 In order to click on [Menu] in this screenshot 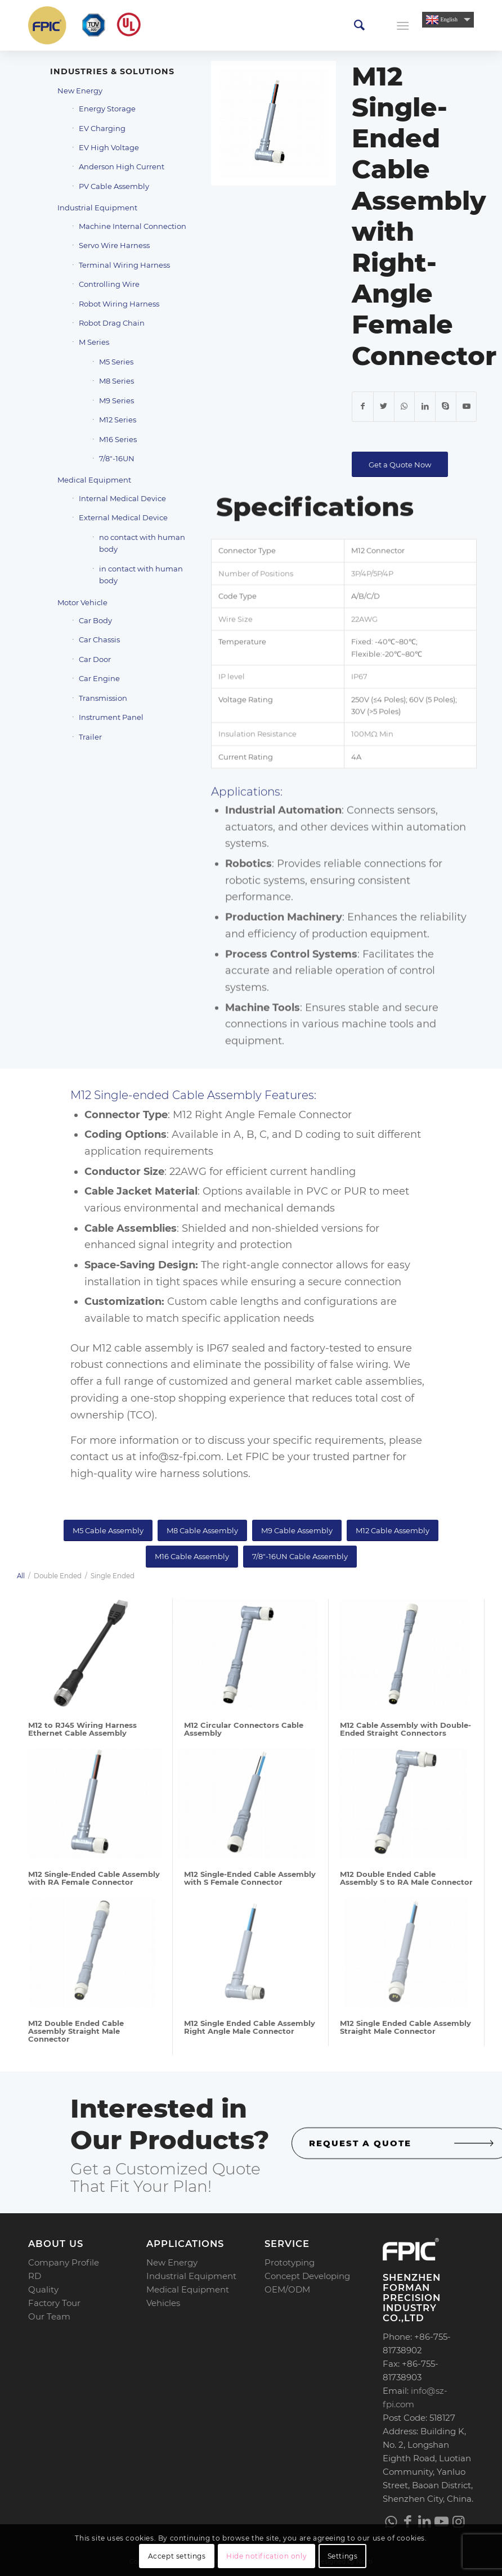, I will do `click(403, 25)`.